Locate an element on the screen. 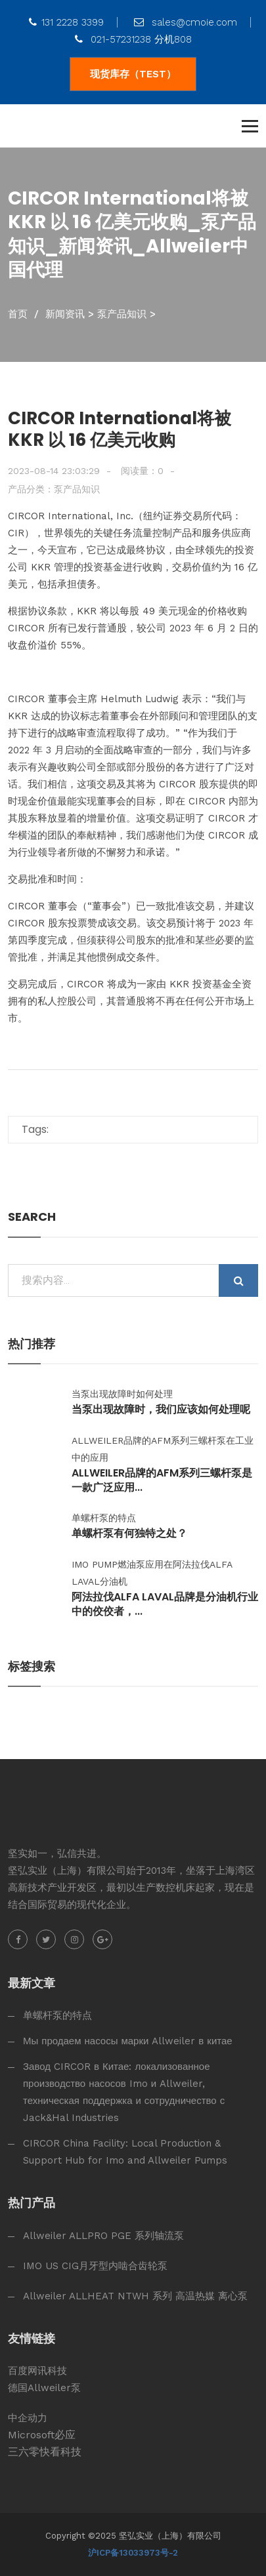  德国Allweiler泵 is located at coordinates (44, 2388).